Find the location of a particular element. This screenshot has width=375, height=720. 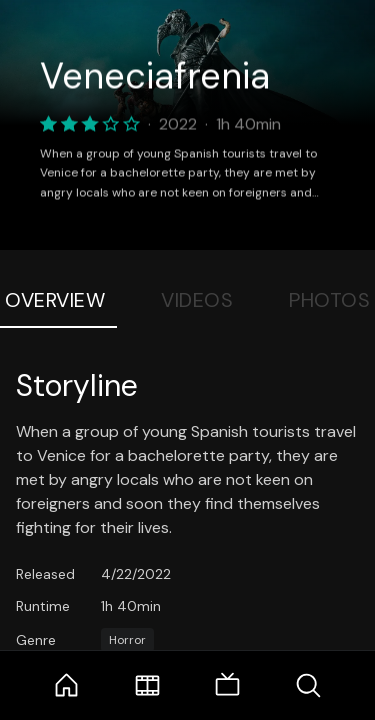

Videos is located at coordinates (197, 300).